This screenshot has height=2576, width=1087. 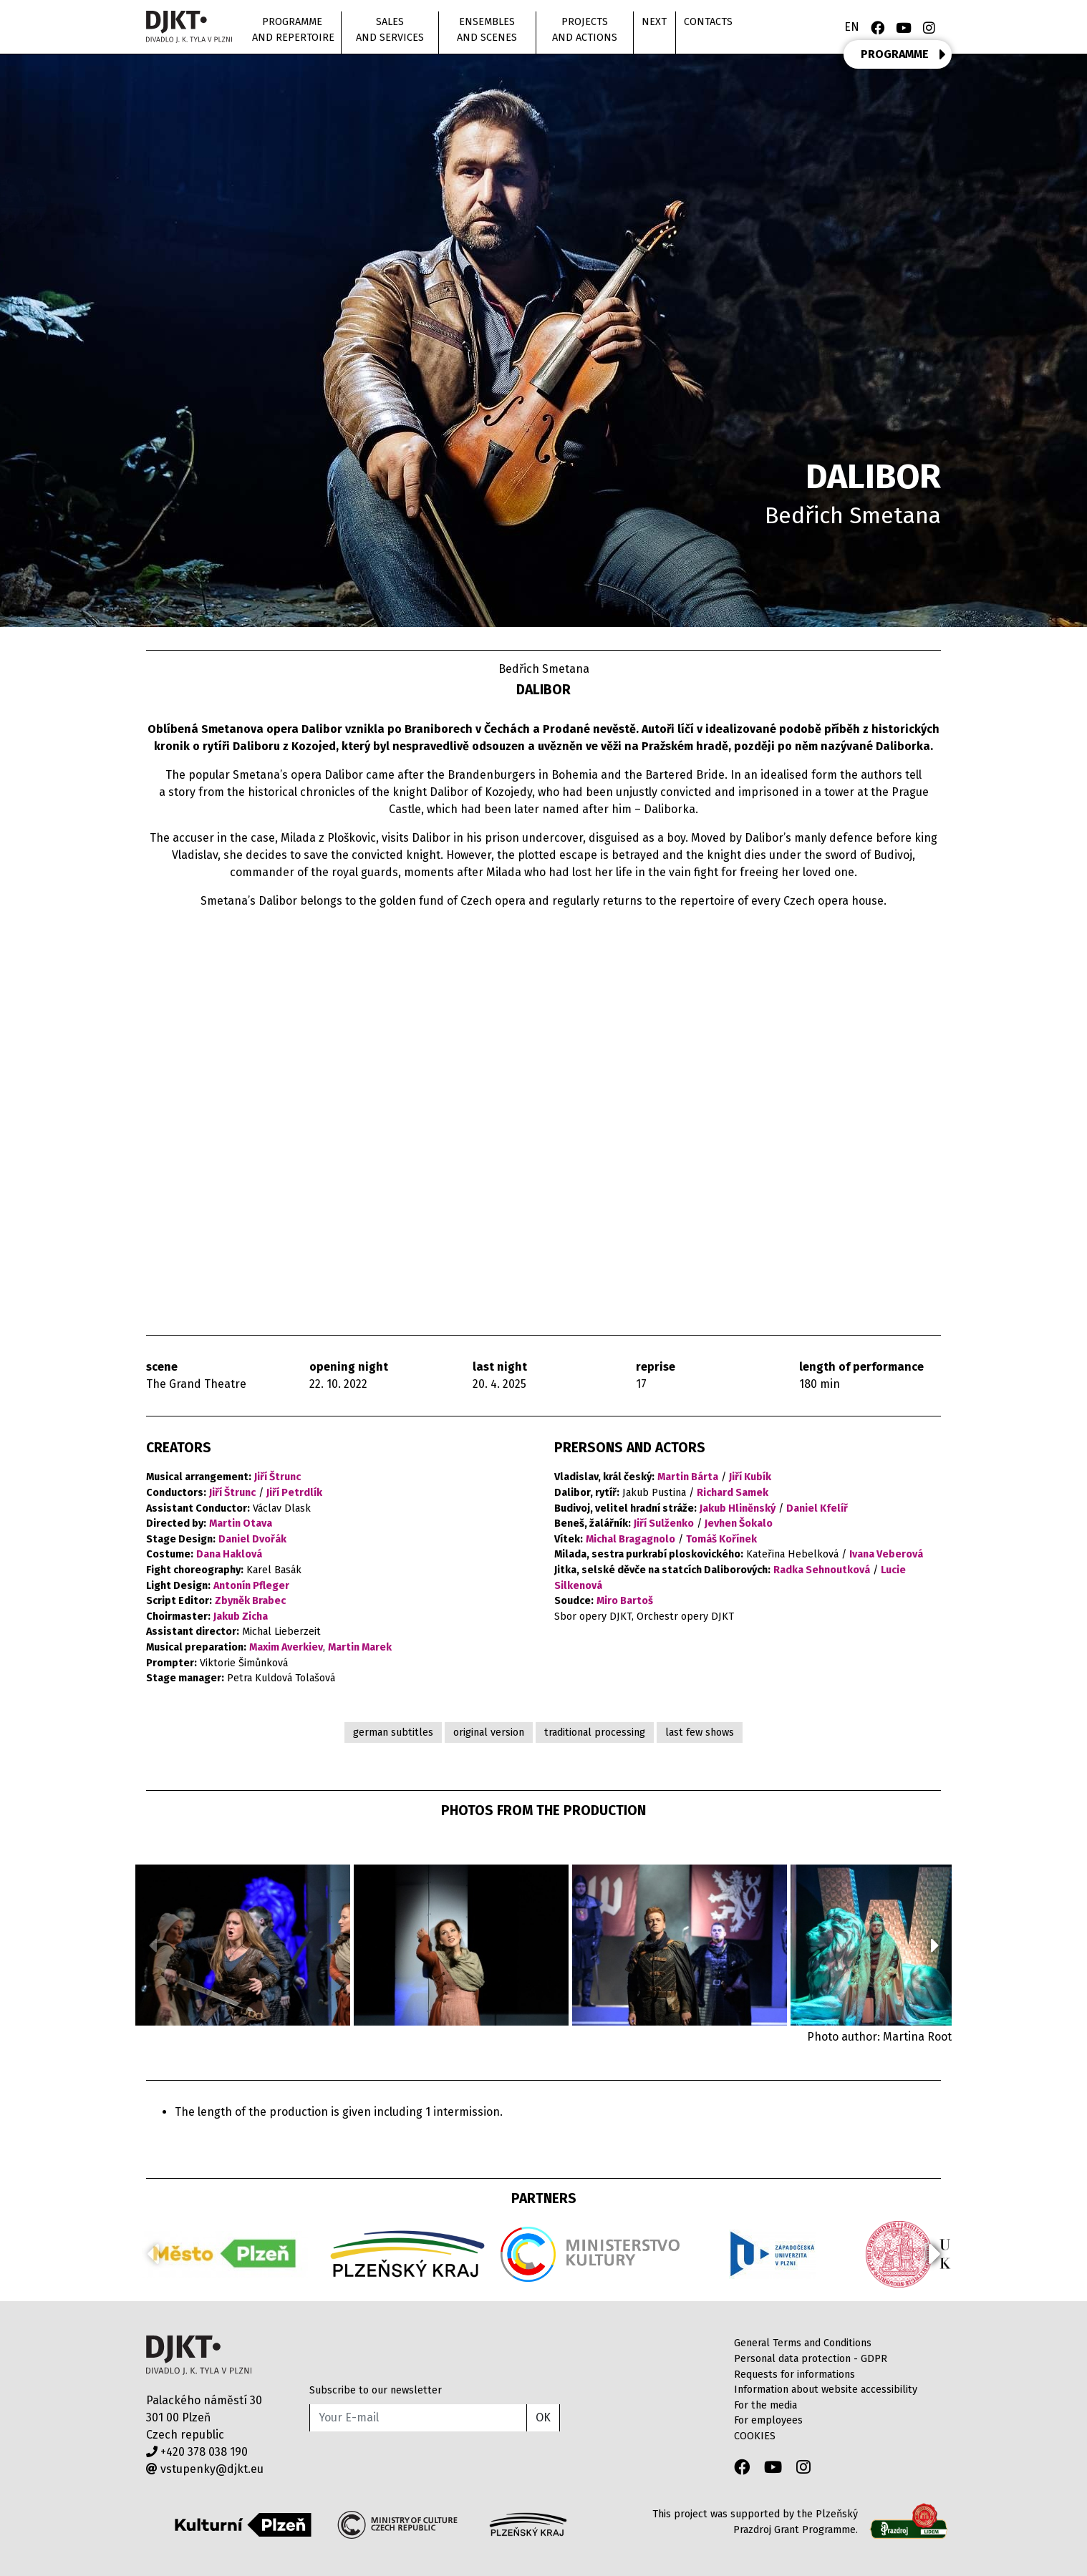 What do you see at coordinates (543, 2417) in the screenshot?
I see `OK` at bounding box center [543, 2417].